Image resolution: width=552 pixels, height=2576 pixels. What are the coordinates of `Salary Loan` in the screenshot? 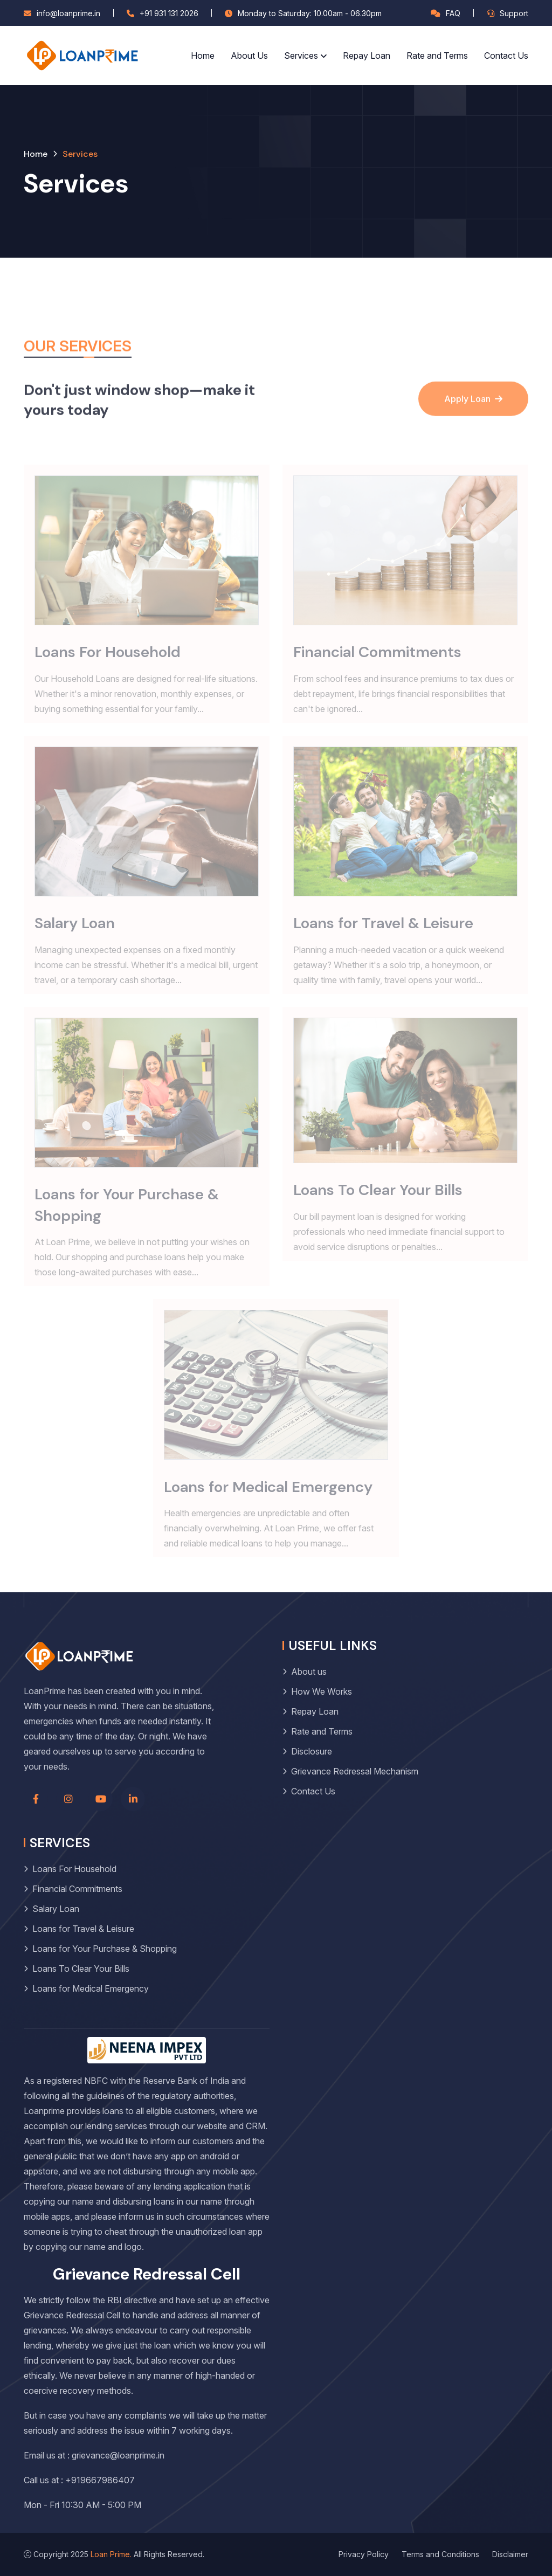 It's located at (55, 1908).